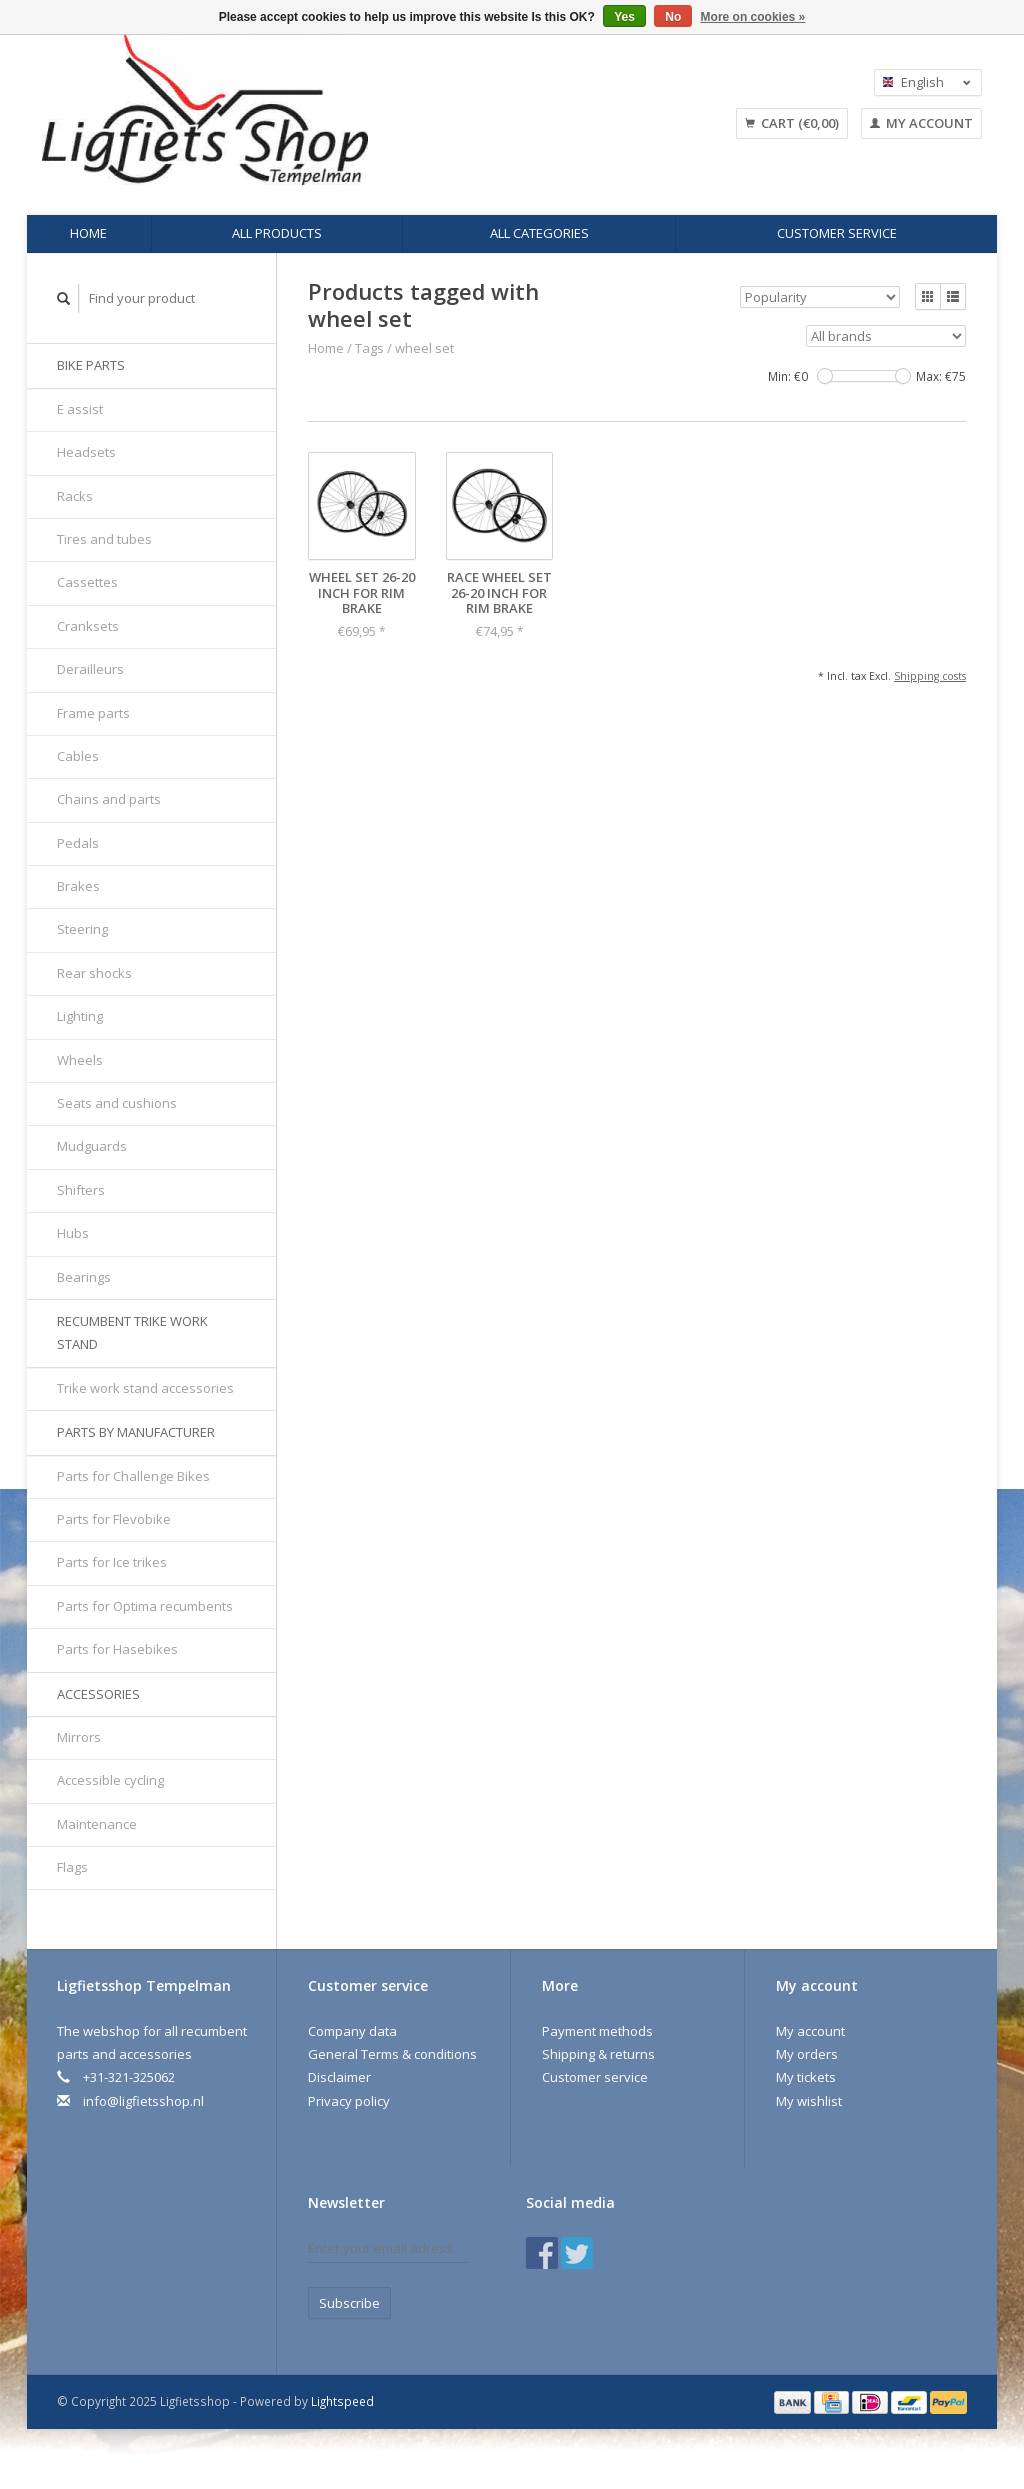 This screenshot has width=1024, height=2489. I want to click on Accessible cycling, so click(110, 1780).